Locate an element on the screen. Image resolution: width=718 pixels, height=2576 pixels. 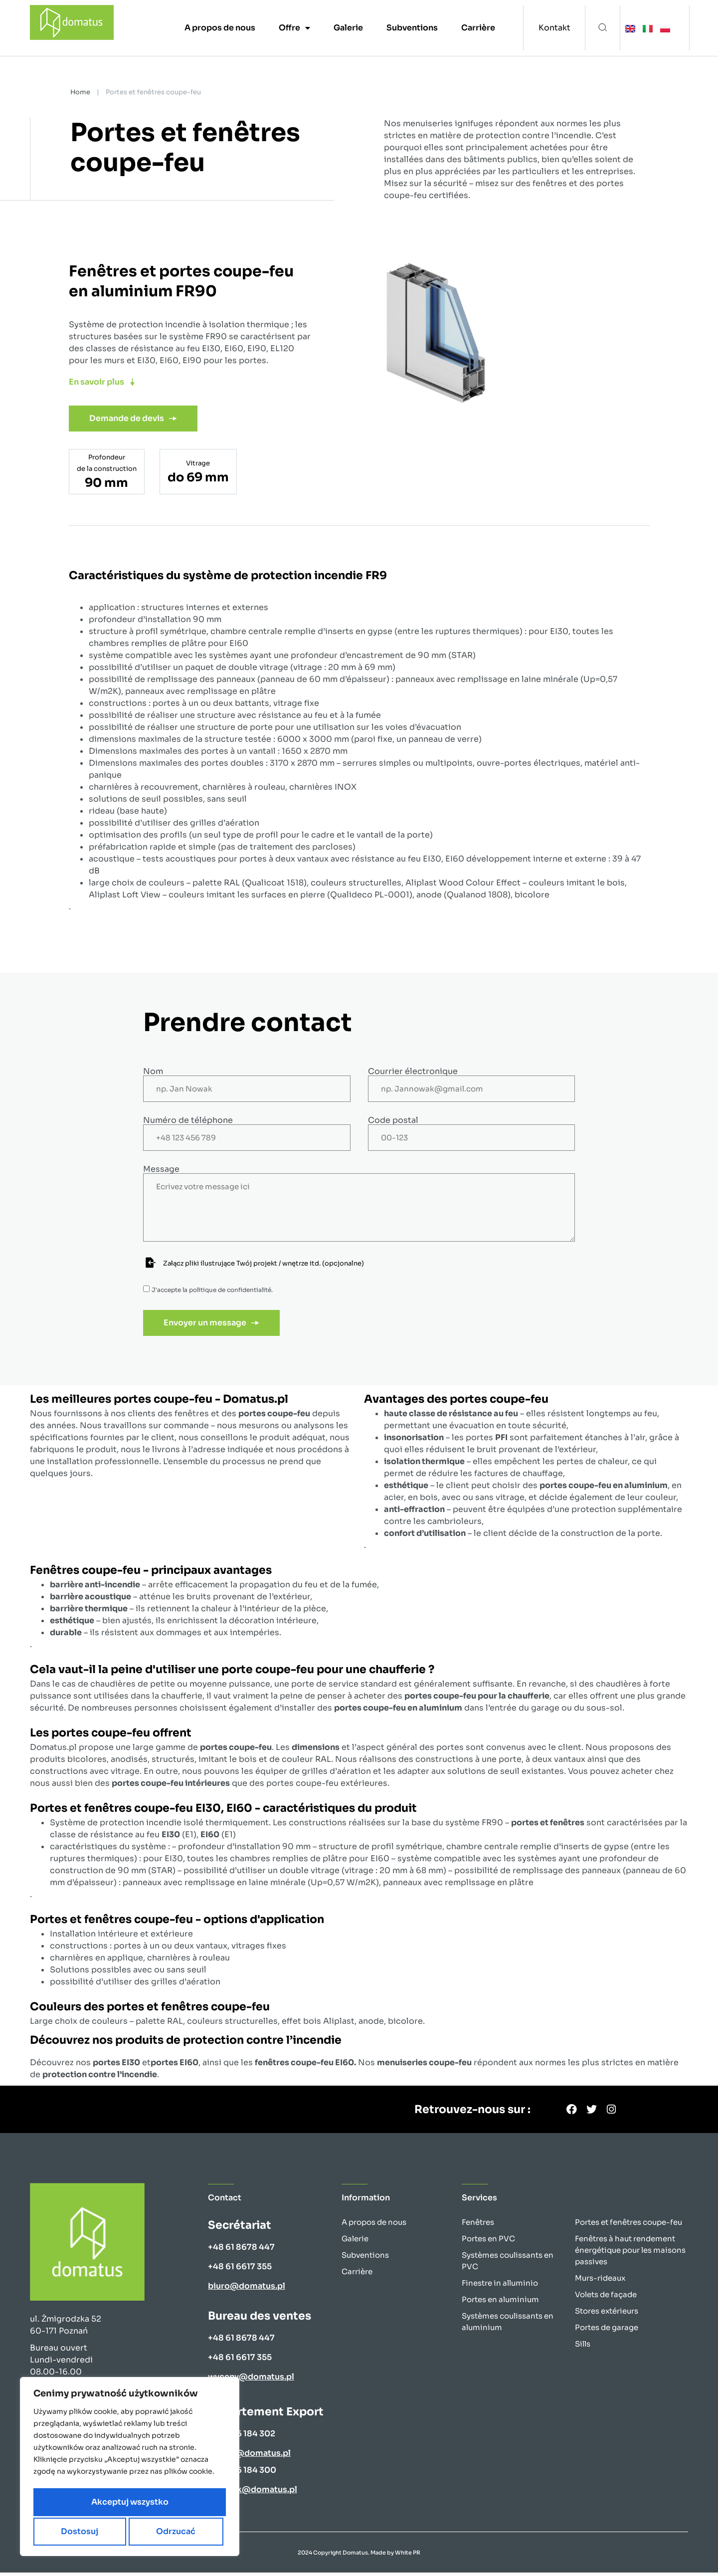
Portes en aluminium is located at coordinates (500, 2303).